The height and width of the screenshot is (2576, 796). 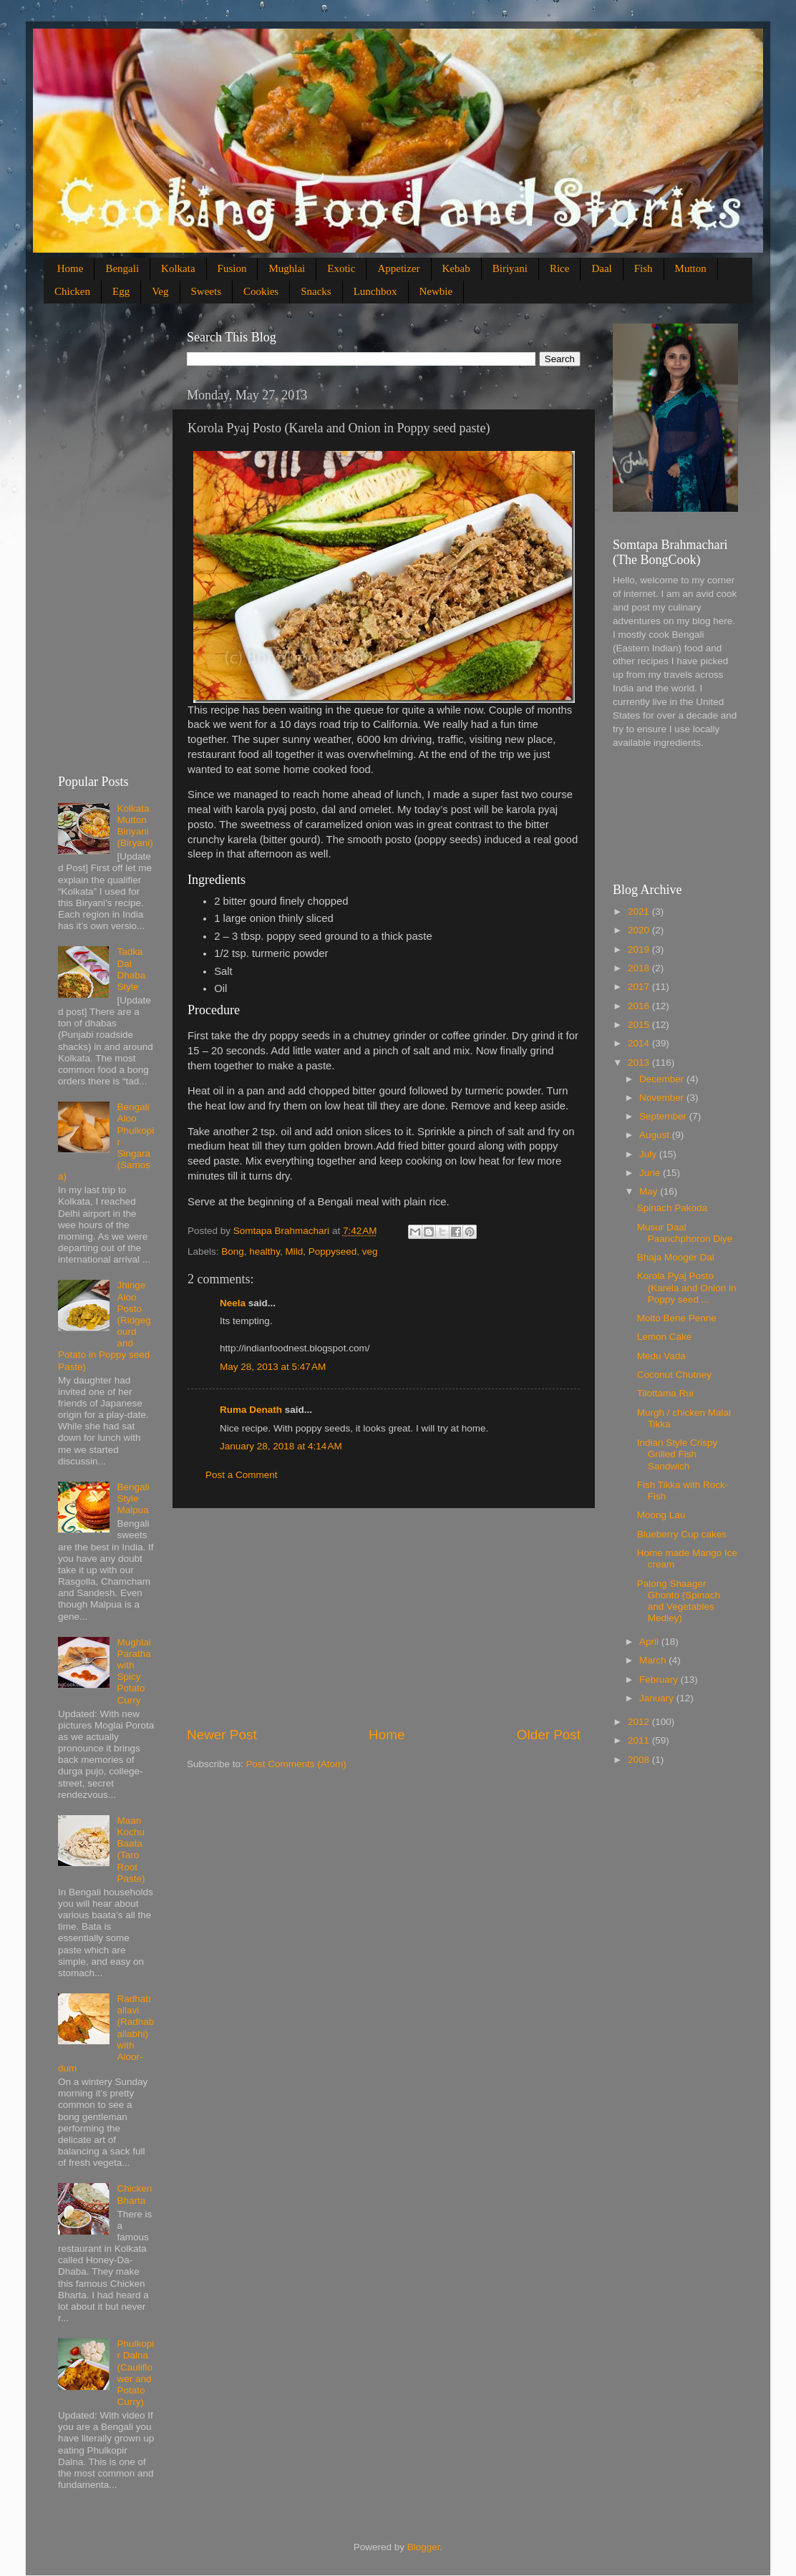 What do you see at coordinates (375, 291) in the screenshot?
I see `Lunchbox` at bounding box center [375, 291].